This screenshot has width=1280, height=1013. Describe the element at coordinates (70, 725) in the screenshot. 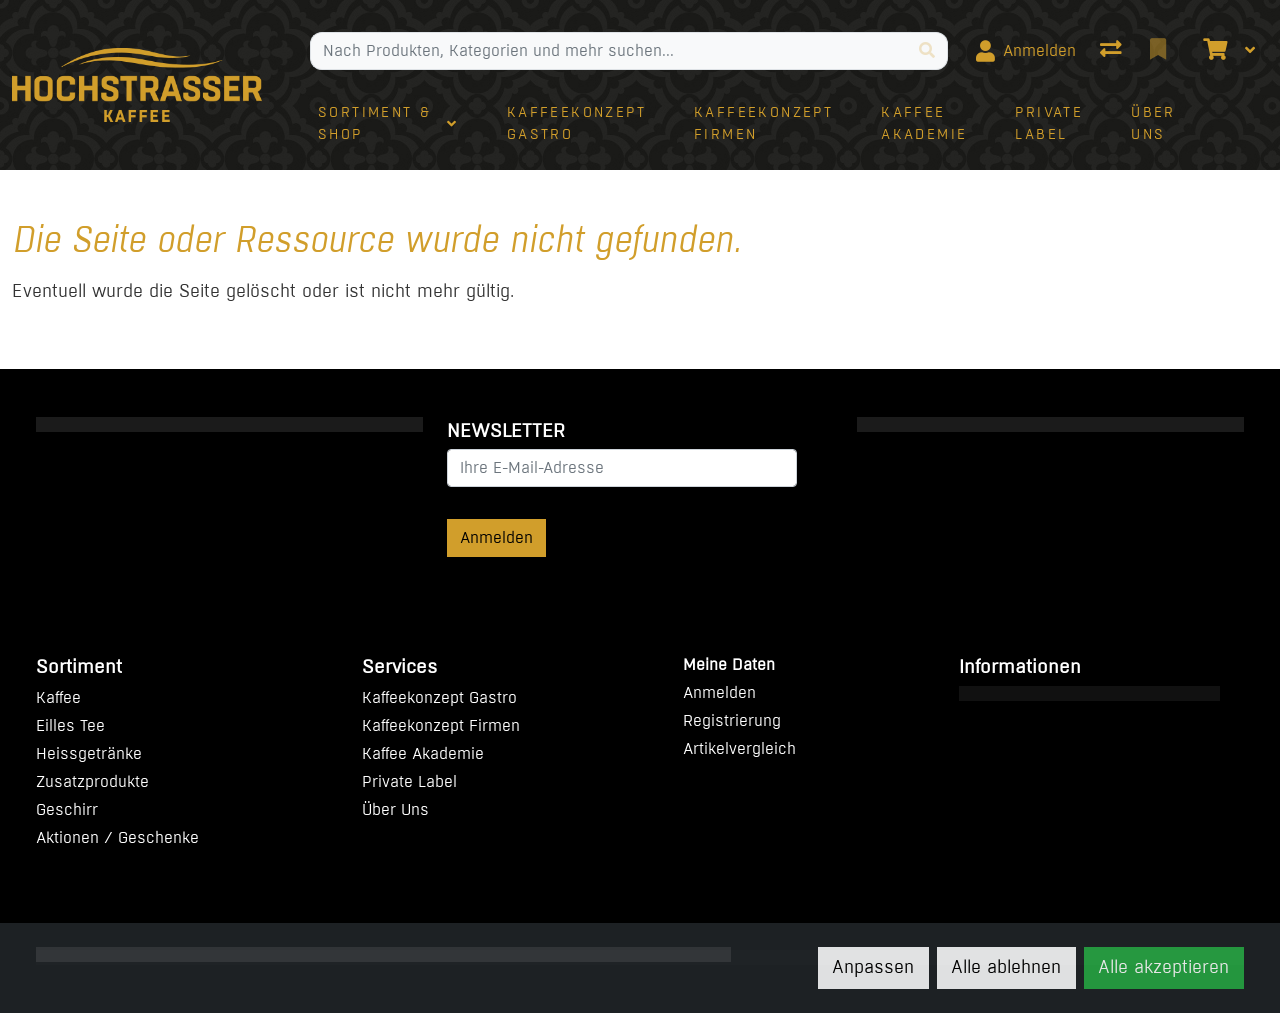

I see `Eilles Tee` at that location.